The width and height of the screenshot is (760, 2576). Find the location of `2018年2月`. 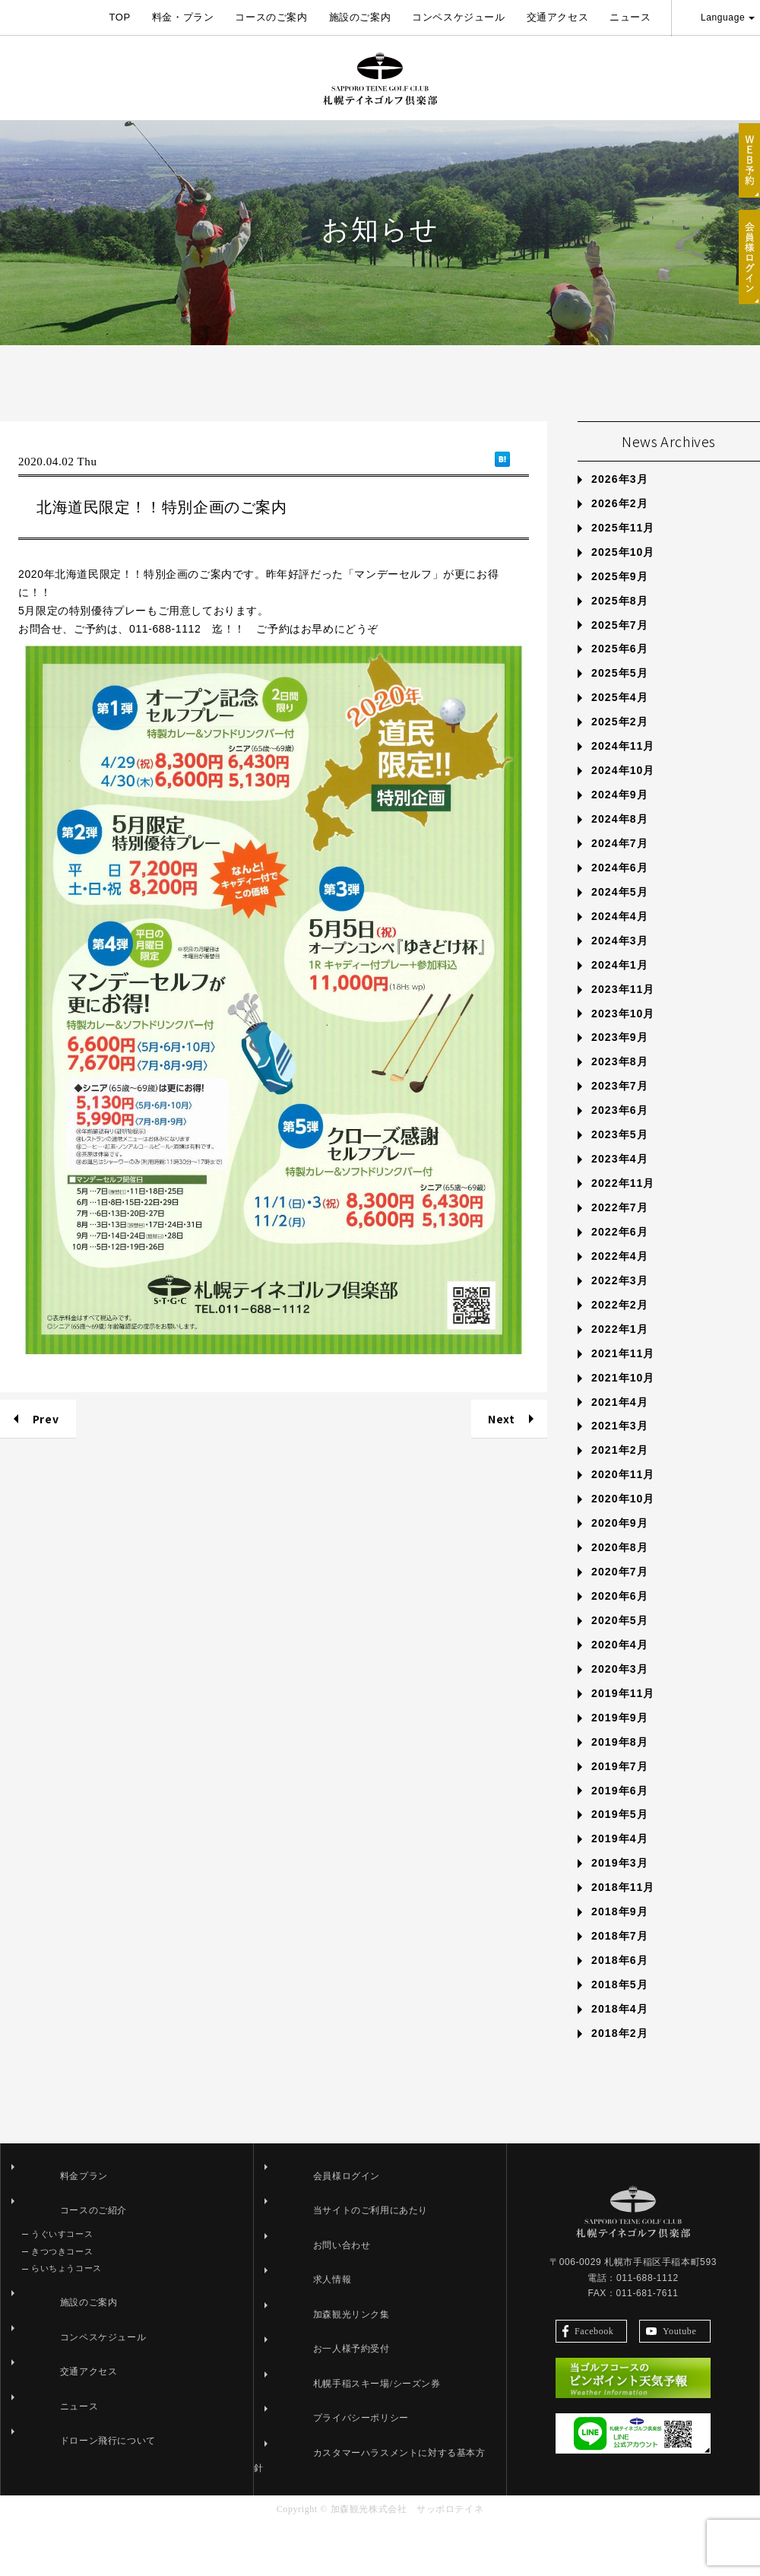

2018年2月 is located at coordinates (619, 2101).